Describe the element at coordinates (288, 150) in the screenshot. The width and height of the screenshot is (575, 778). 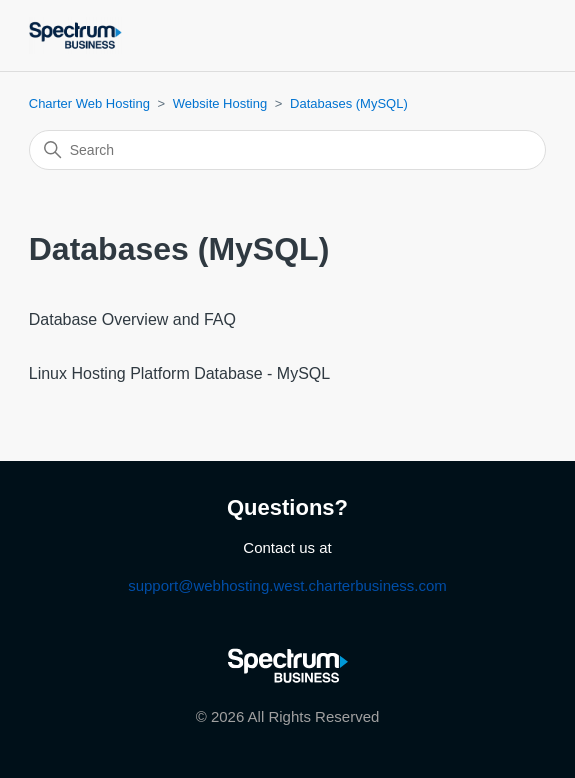
I see `[Search]` at that location.